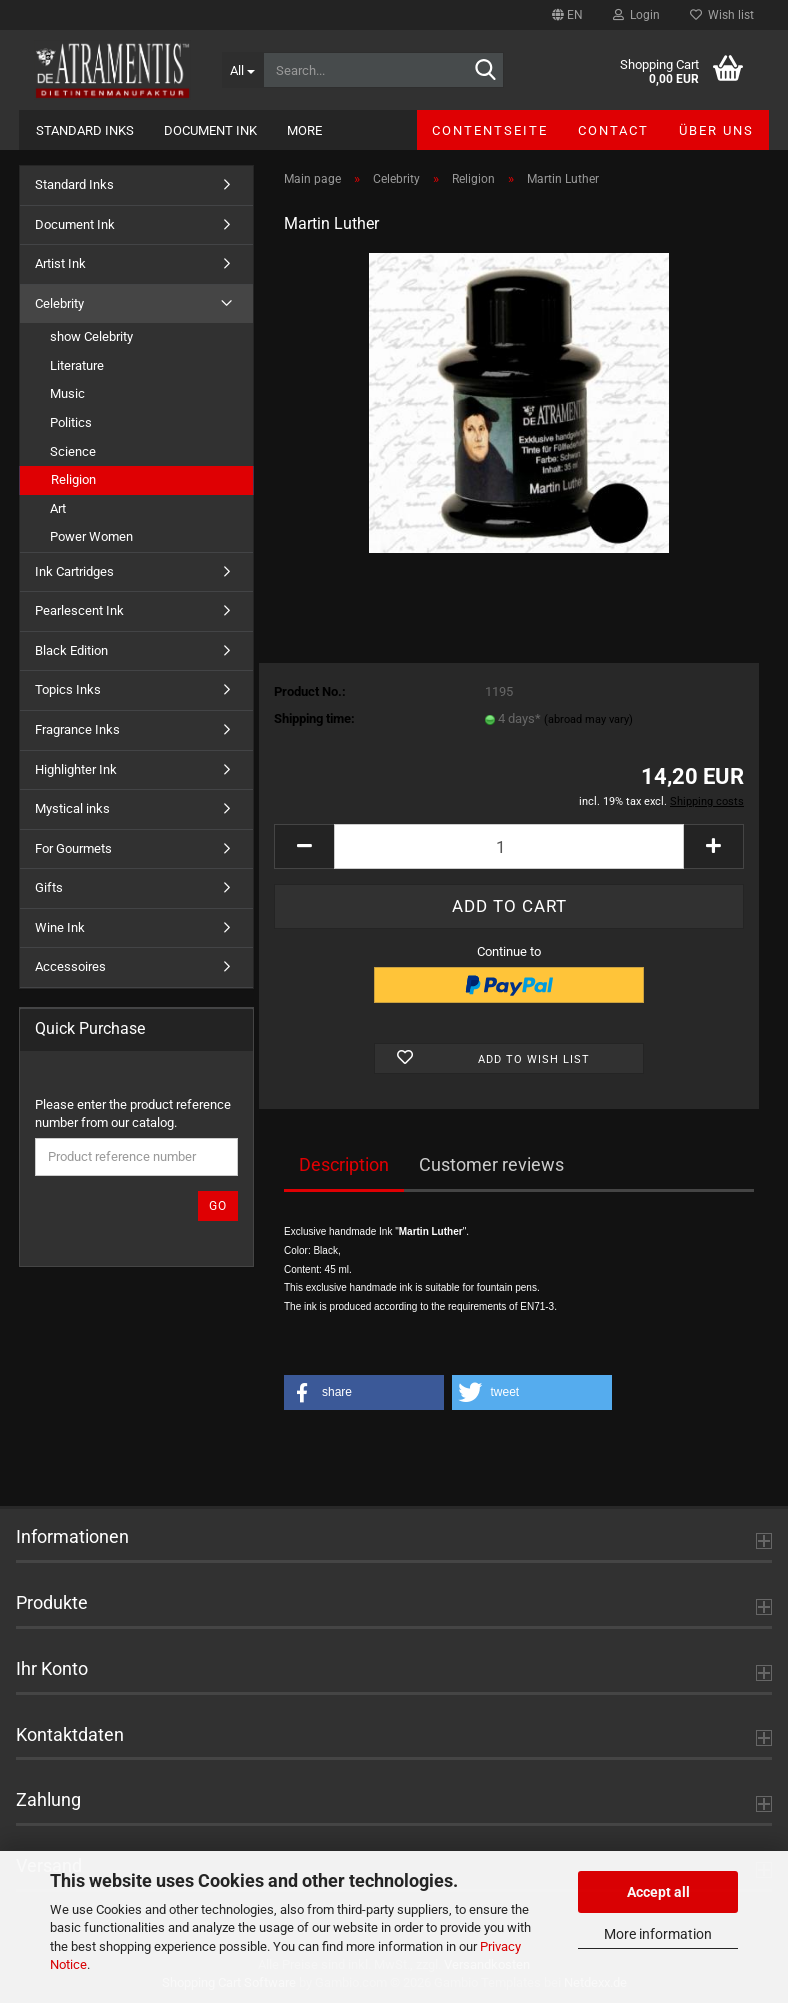  I want to click on Topics Inks, so click(68, 689).